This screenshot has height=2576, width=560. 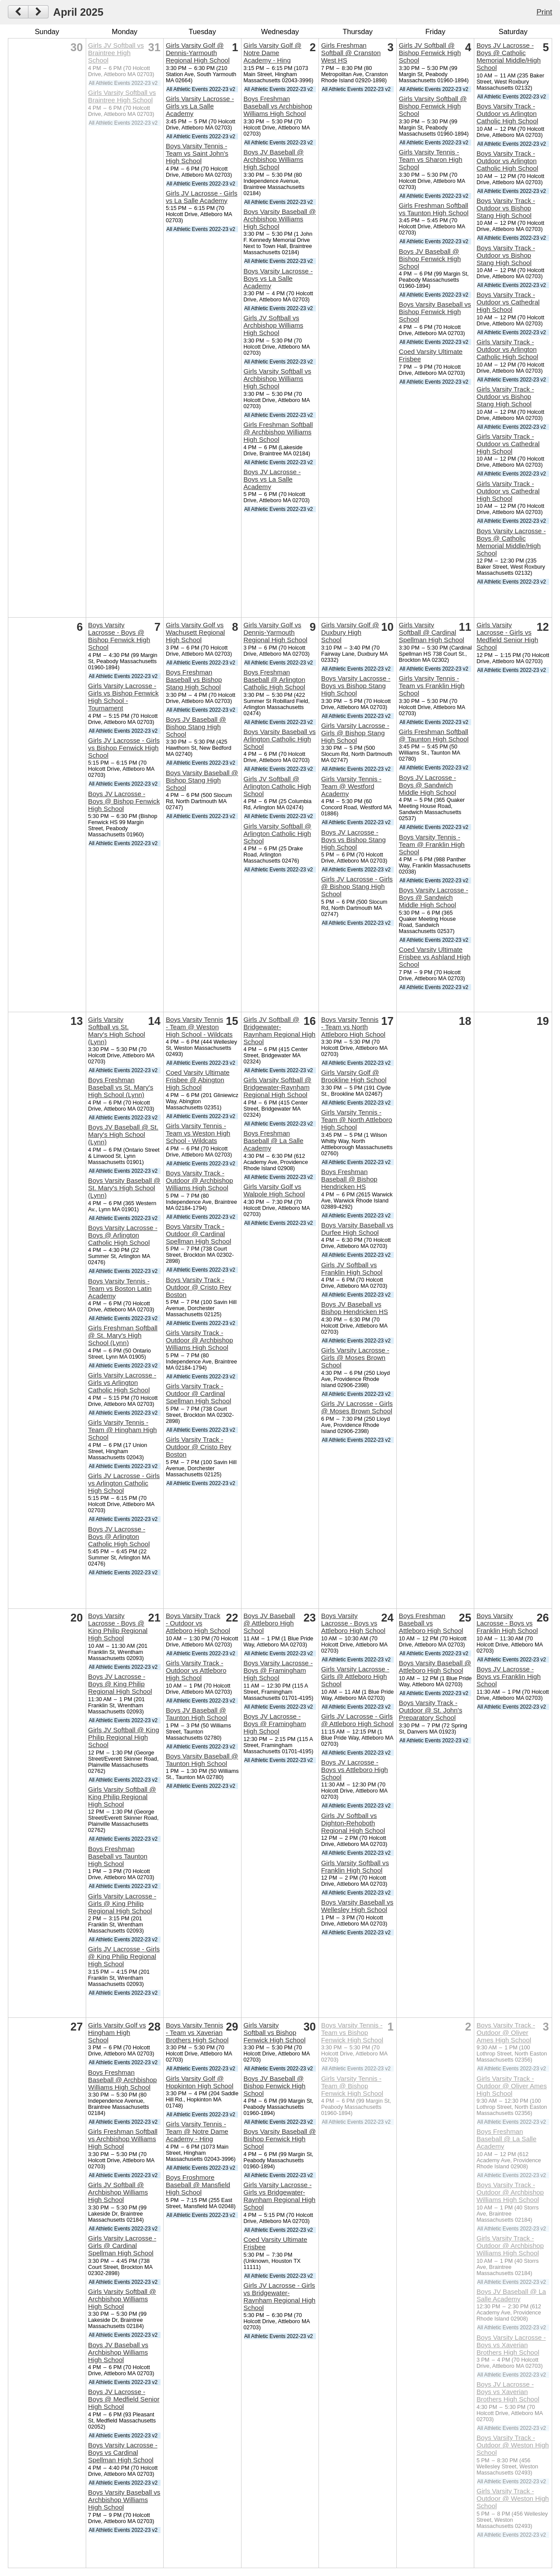 I want to click on Girls Varsity Track - Outdoor vs Arlington Catholic High School, so click(x=507, y=349).